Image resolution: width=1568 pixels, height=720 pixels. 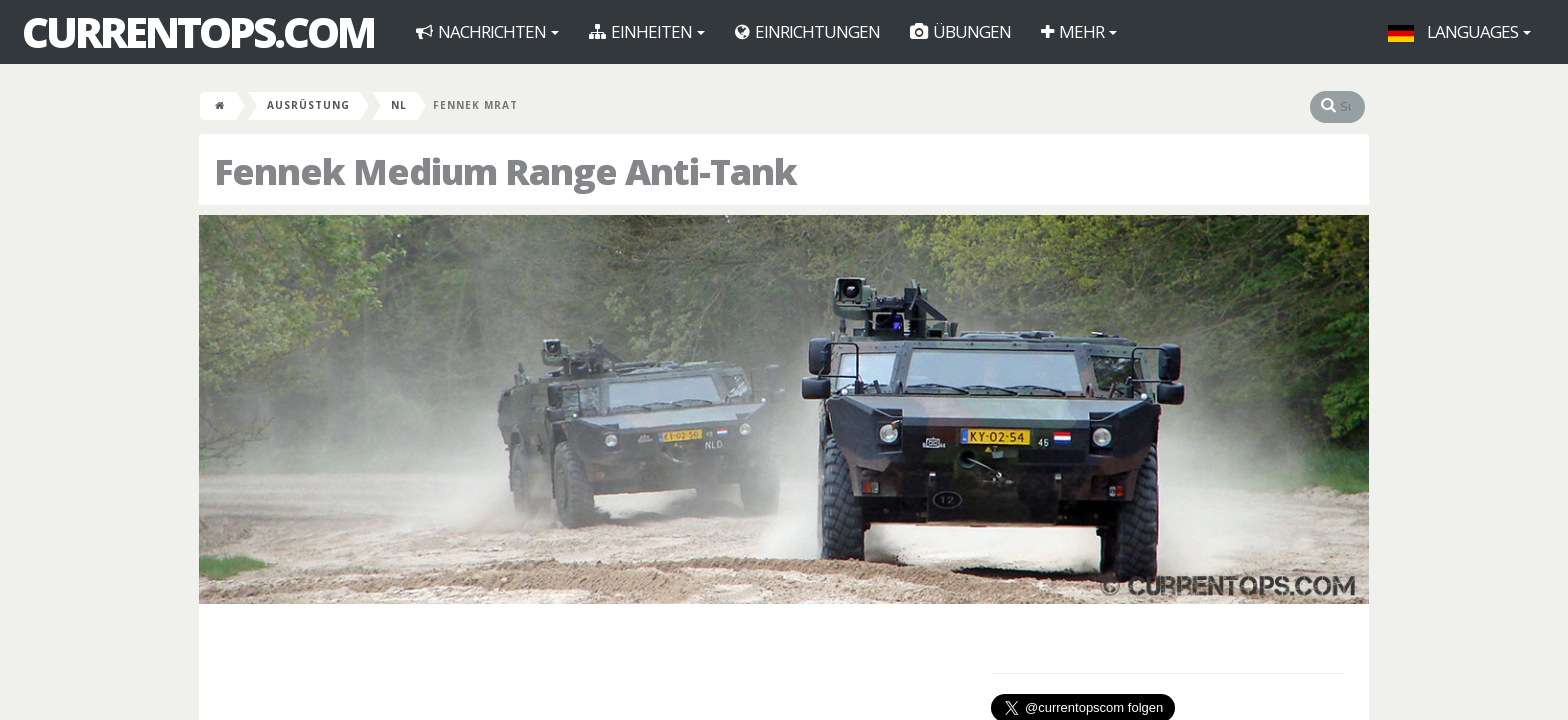 I want to click on Einheiten, so click(x=647, y=31).